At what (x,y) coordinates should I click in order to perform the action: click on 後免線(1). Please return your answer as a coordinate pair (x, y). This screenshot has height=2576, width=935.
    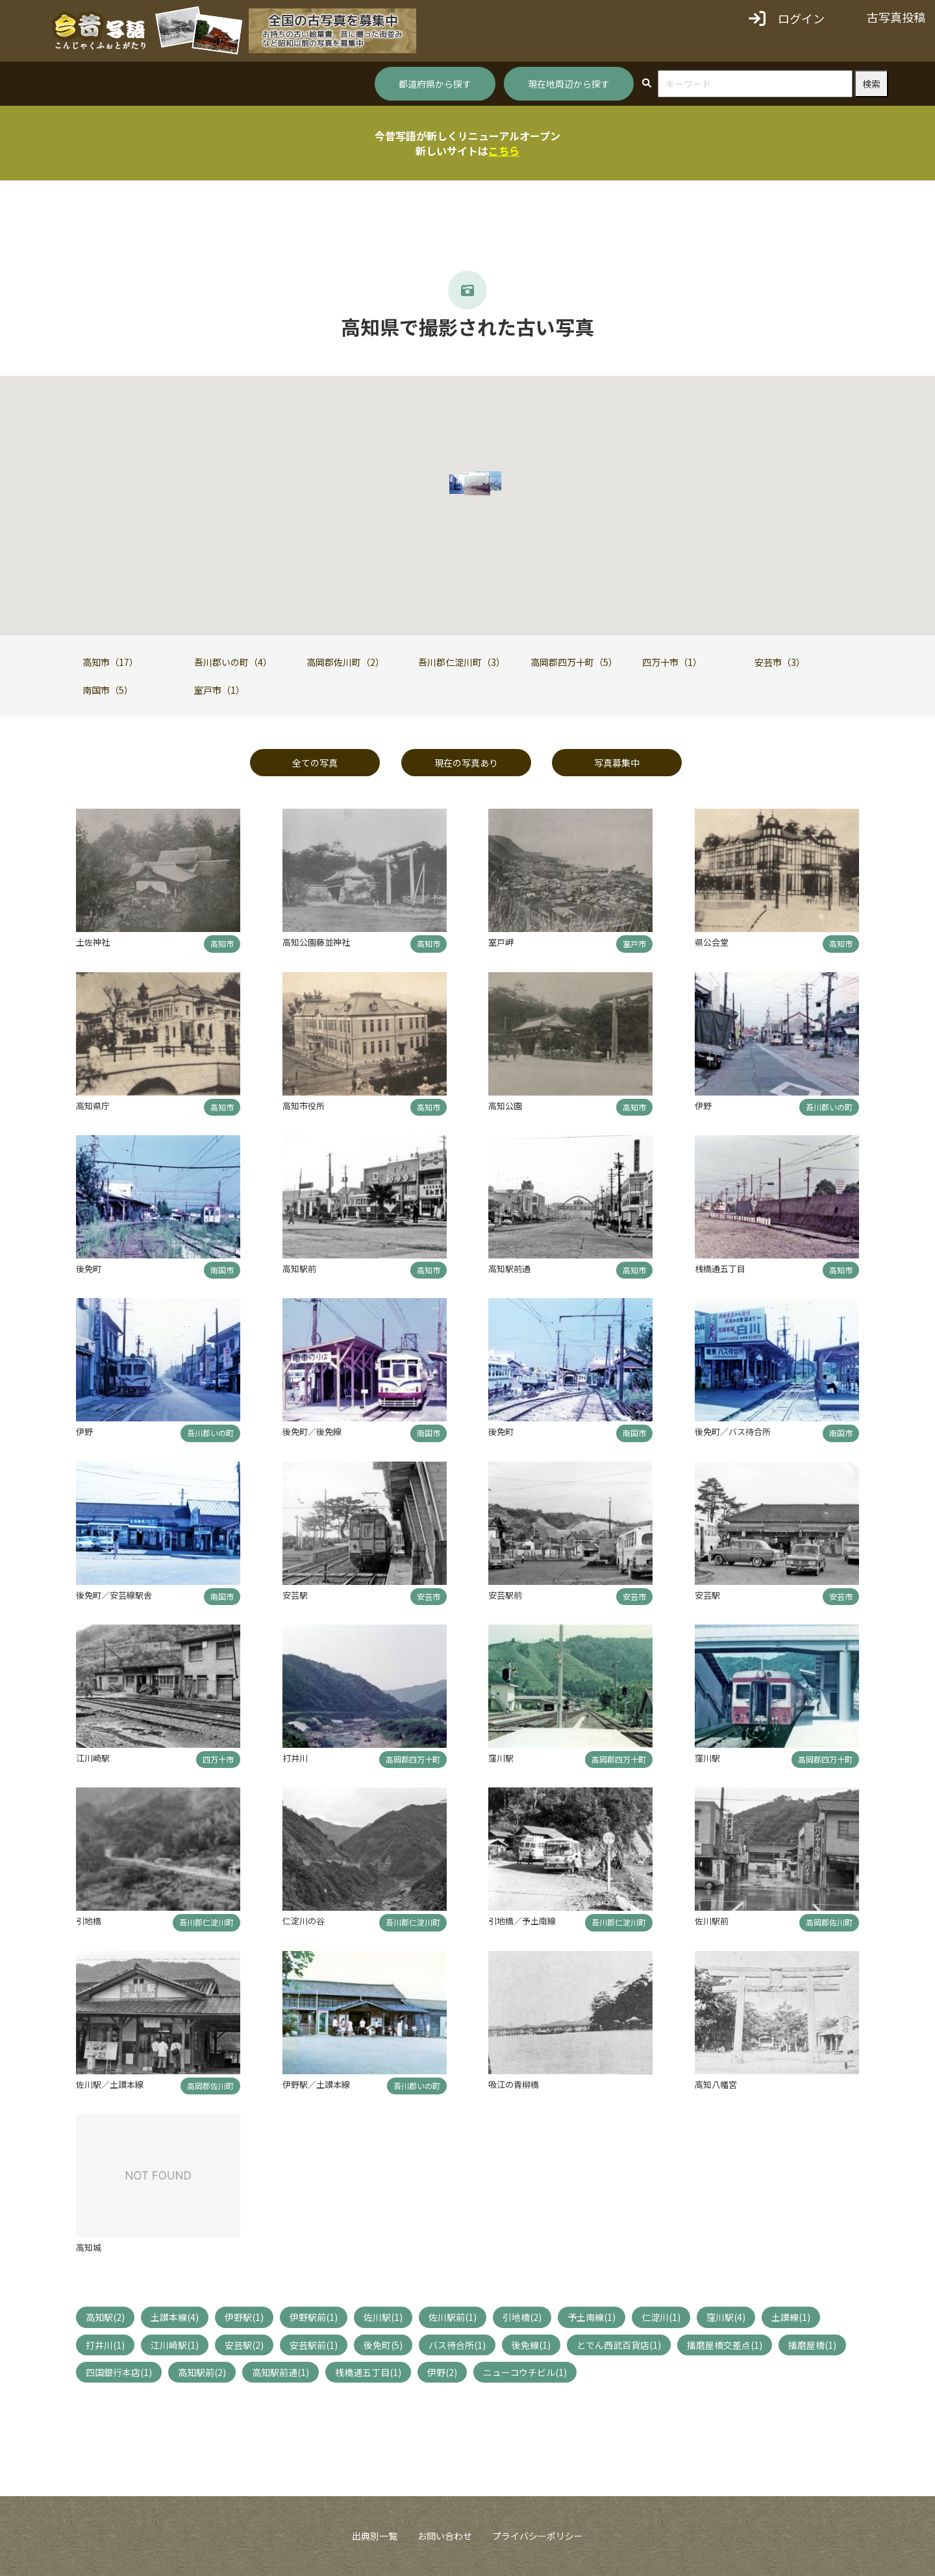
    Looking at the image, I should click on (531, 2344).